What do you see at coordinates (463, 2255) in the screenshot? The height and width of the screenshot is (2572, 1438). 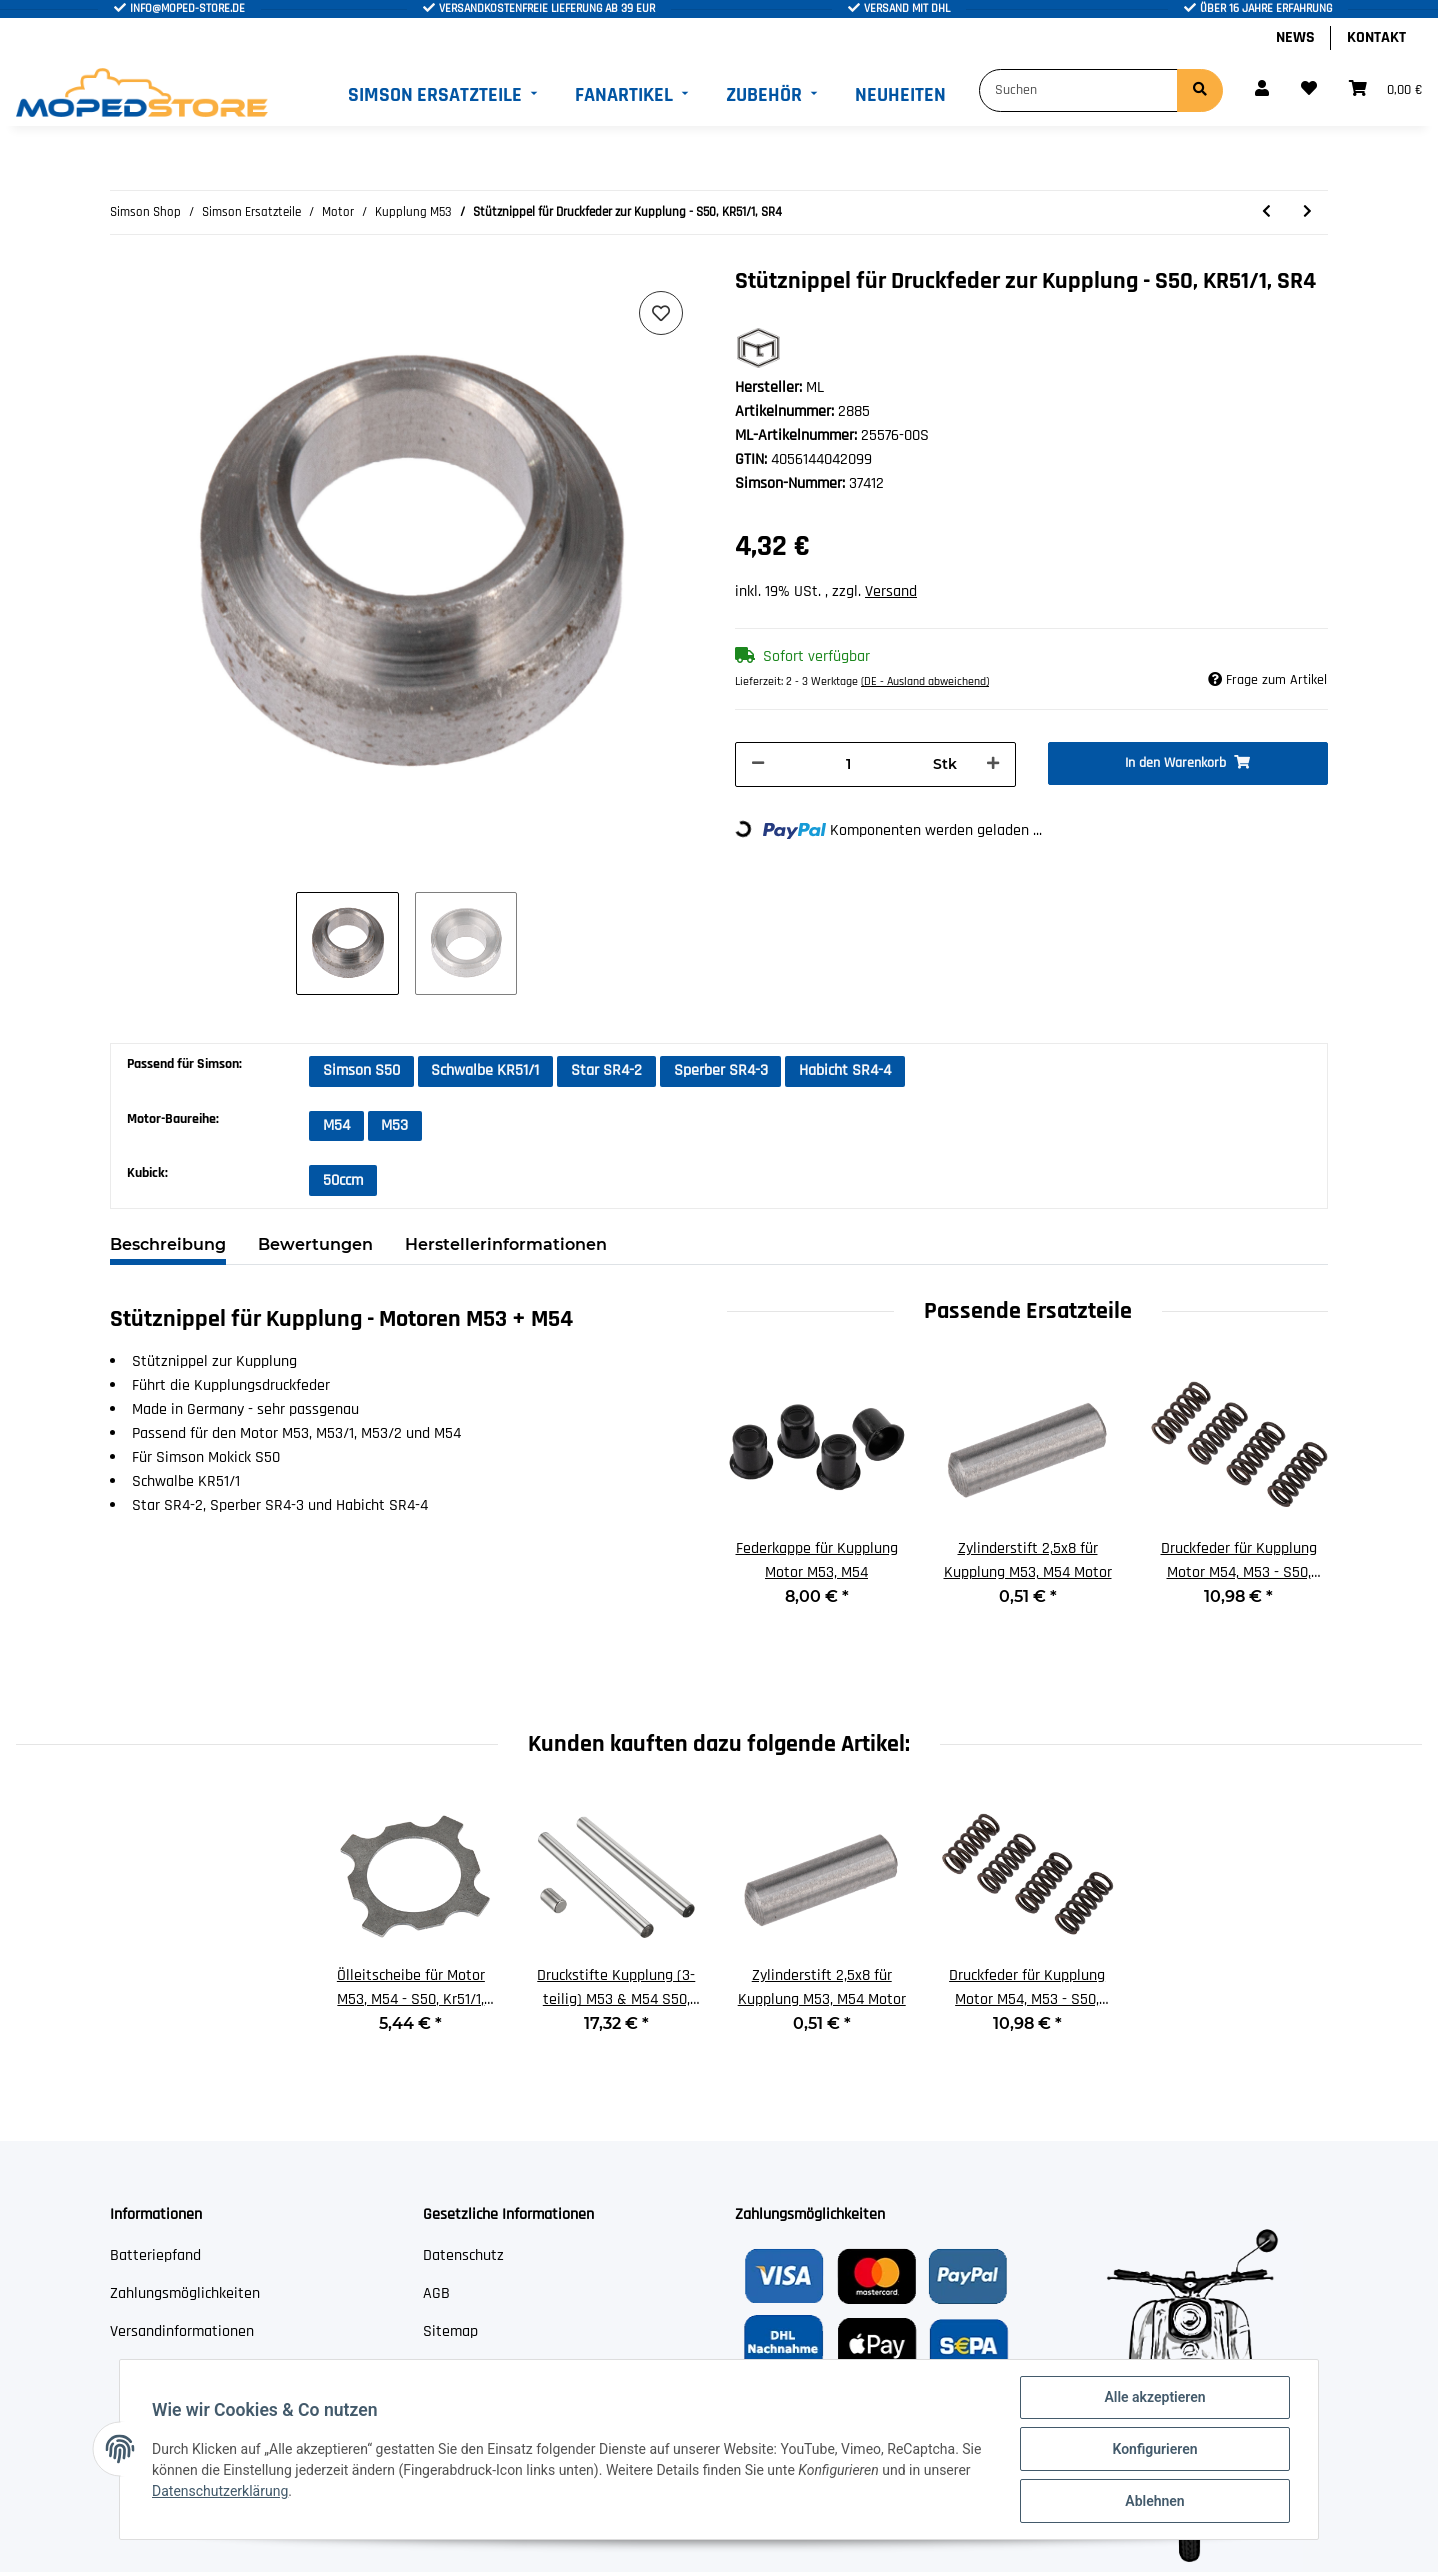 I see `Datenschutz` at bounding box center [463, 2255].